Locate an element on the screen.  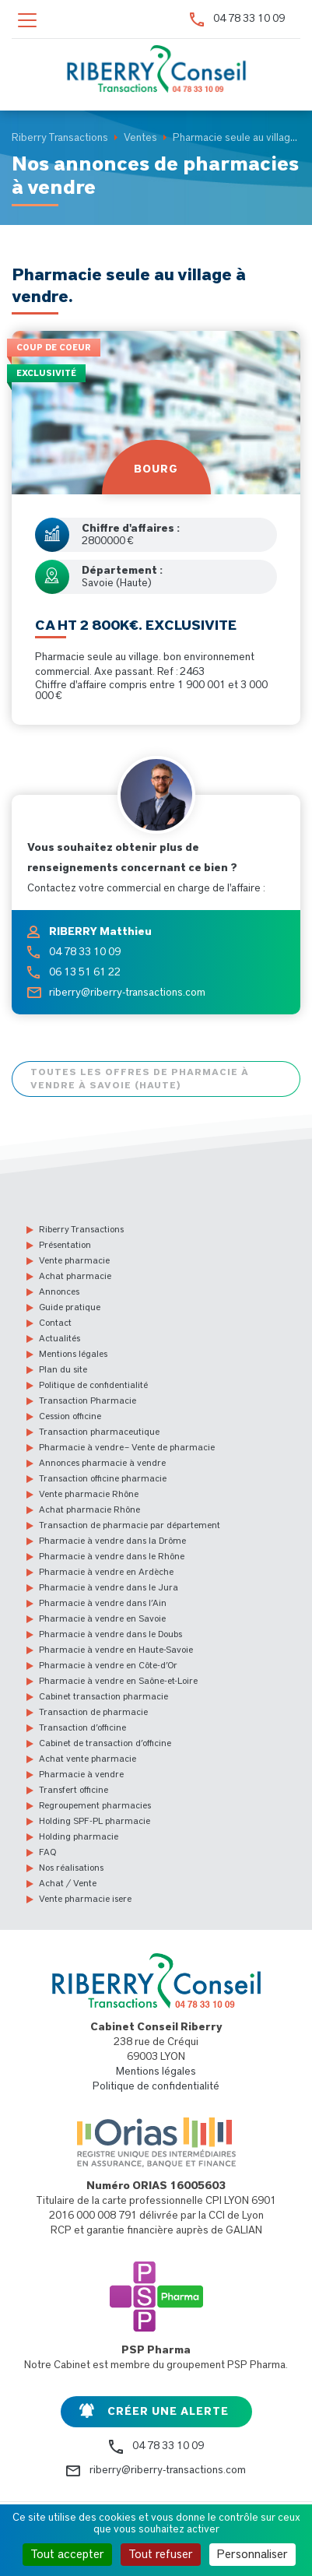
Présentation is located at coordinates (65, 1244).